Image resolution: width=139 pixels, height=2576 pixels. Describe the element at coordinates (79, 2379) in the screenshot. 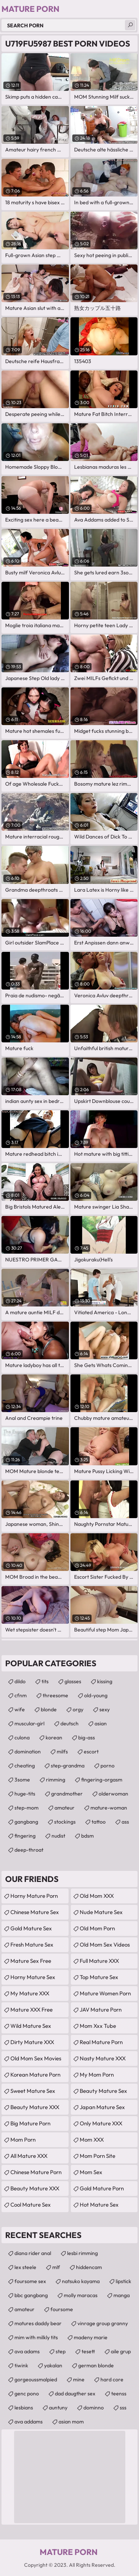

I see `mine` at that location.